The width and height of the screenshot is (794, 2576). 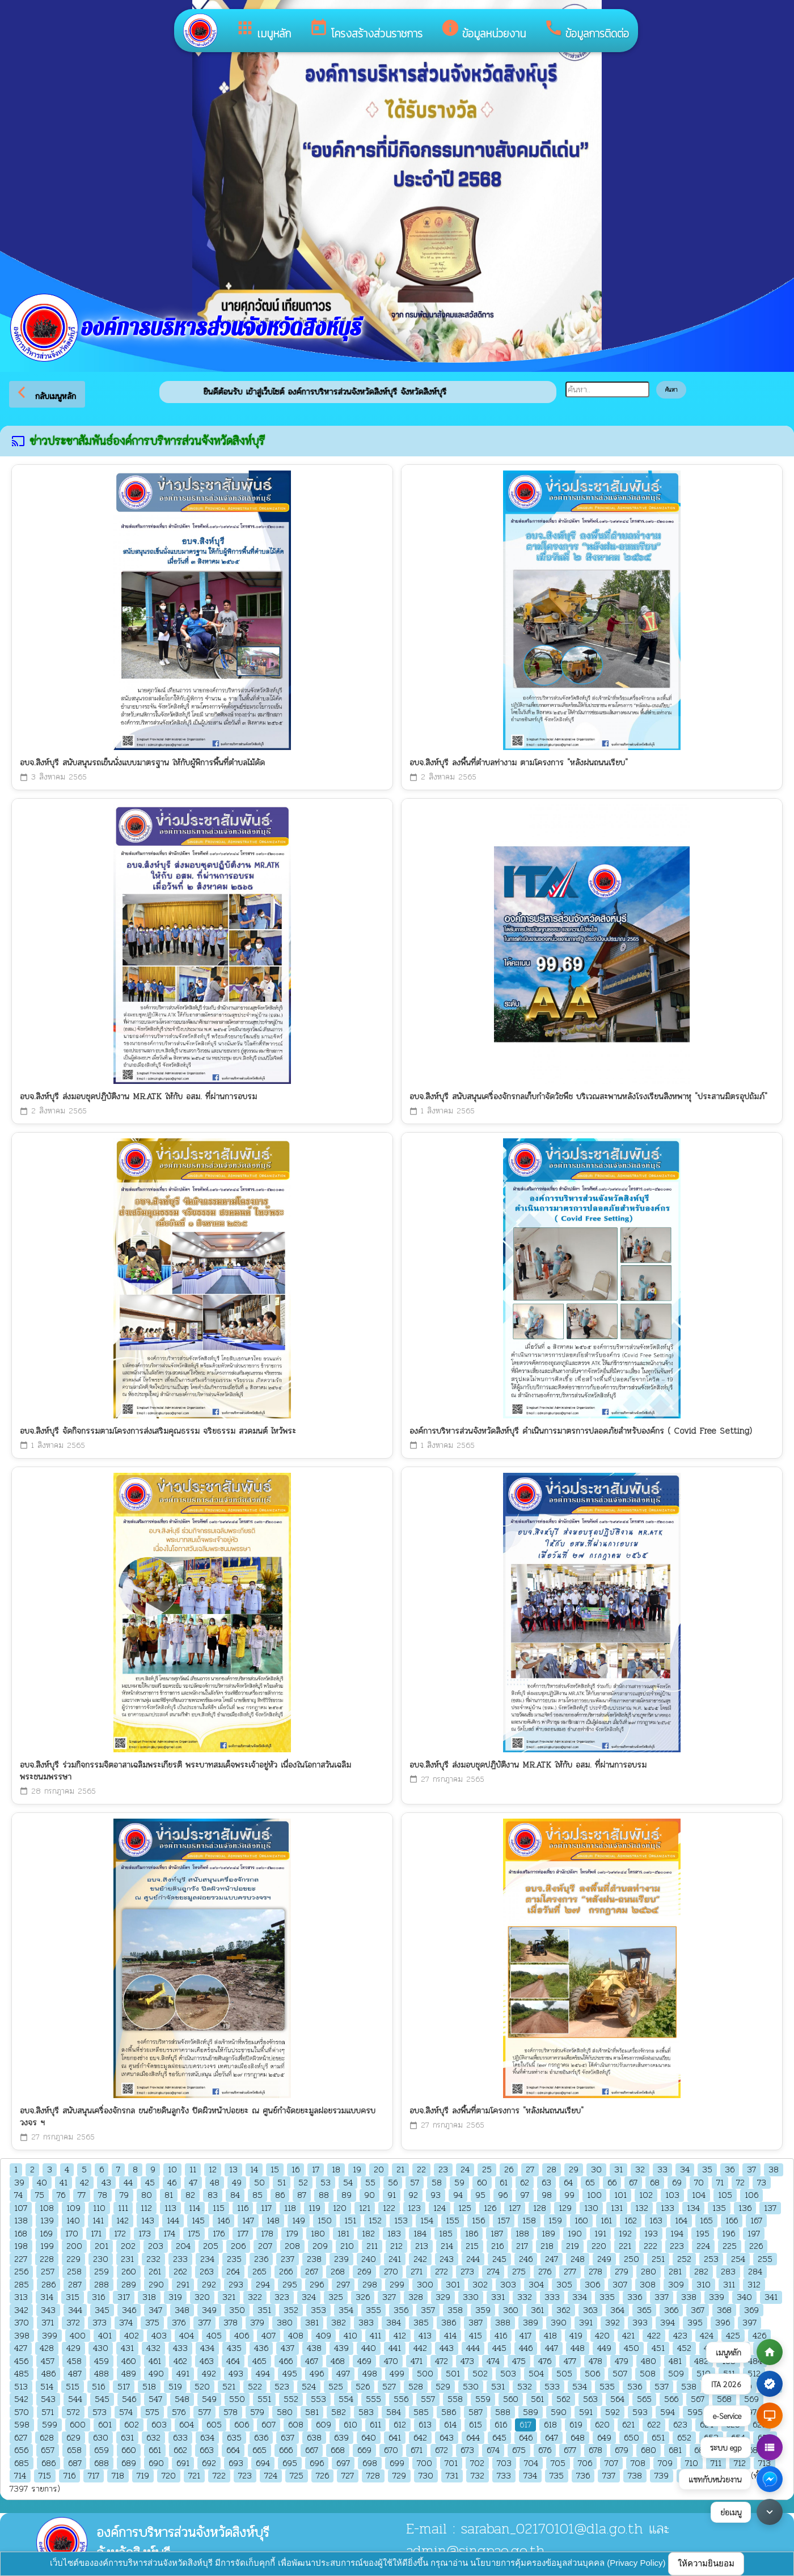 I want to click on 294, so click(x=263, y=2284).